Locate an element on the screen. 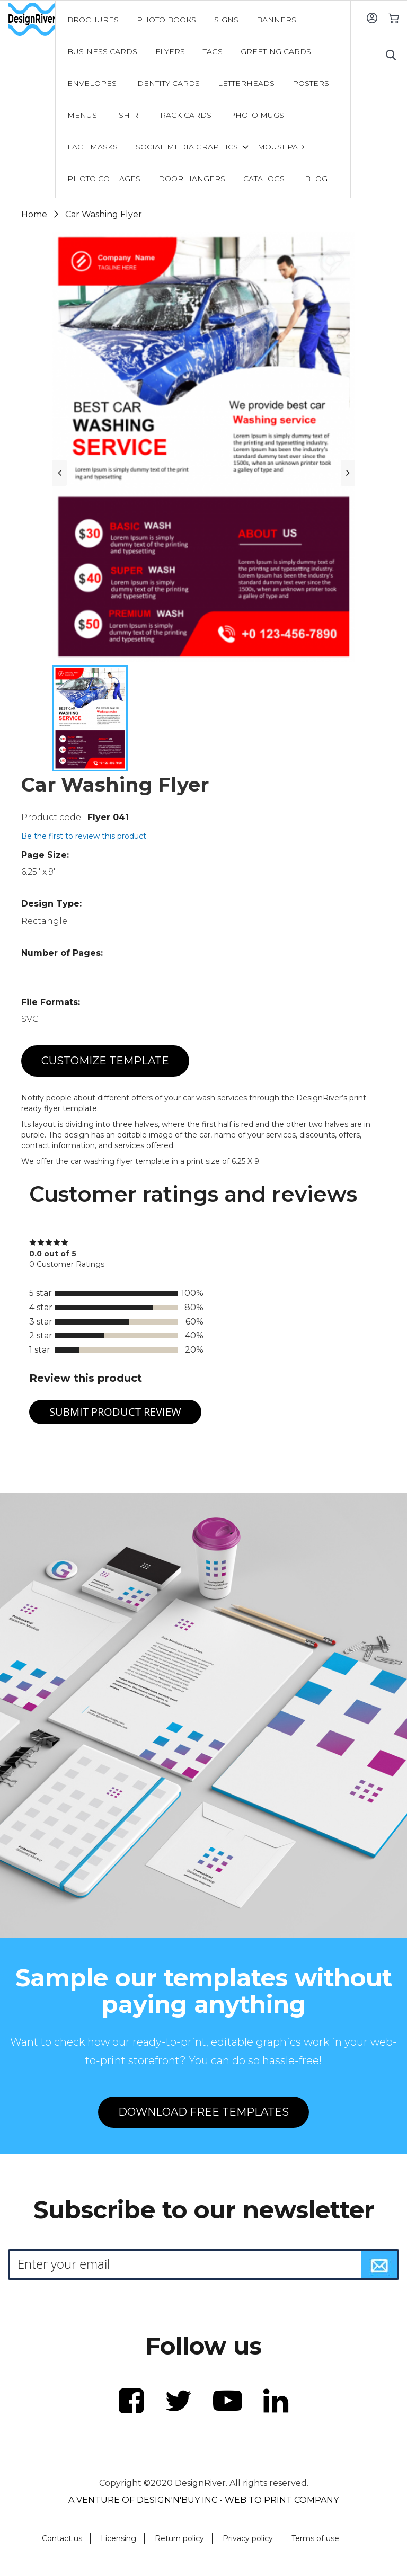 This screenshot has height=2576, width=407. DOWNLOAD FREE TEMPLATES is located at coordinates (203, 2112).